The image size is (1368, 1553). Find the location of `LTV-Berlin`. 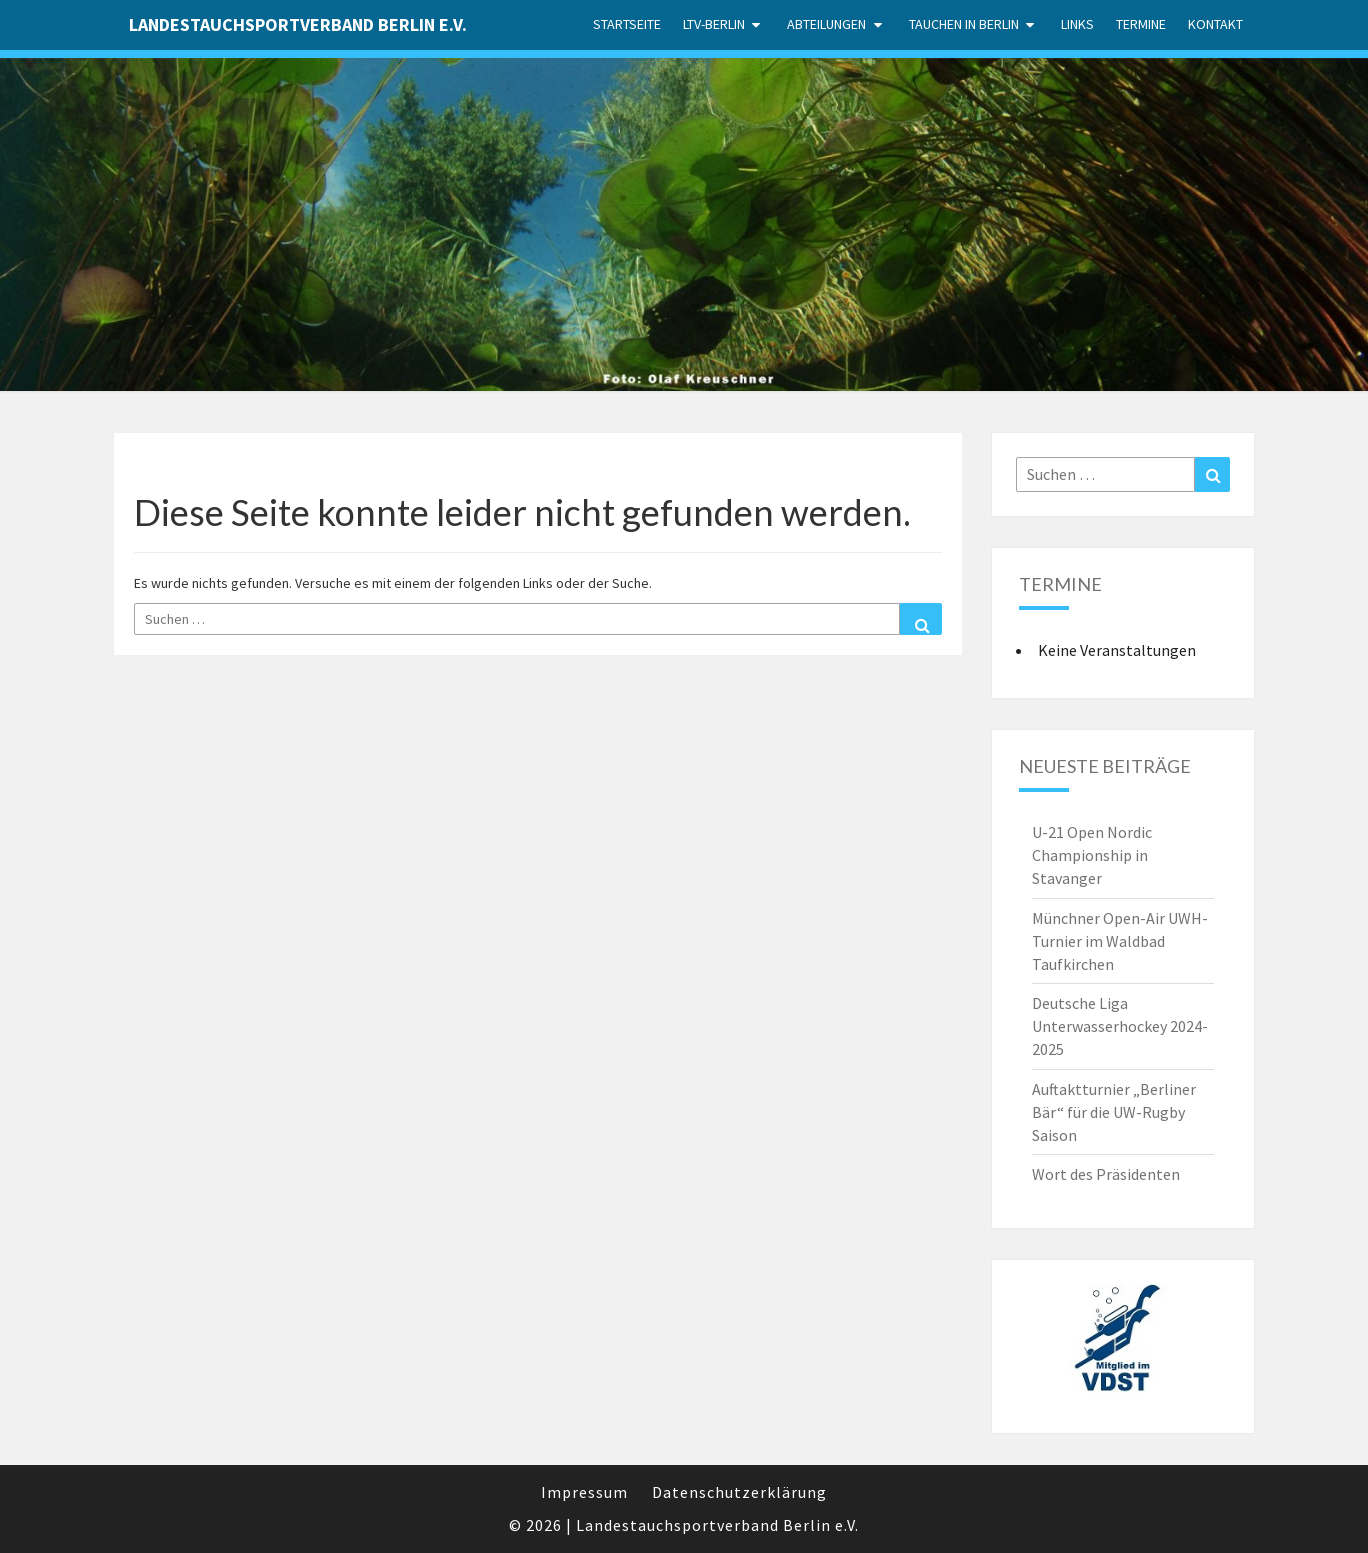

LTV-Berlin is located at coordinates (714, 24).